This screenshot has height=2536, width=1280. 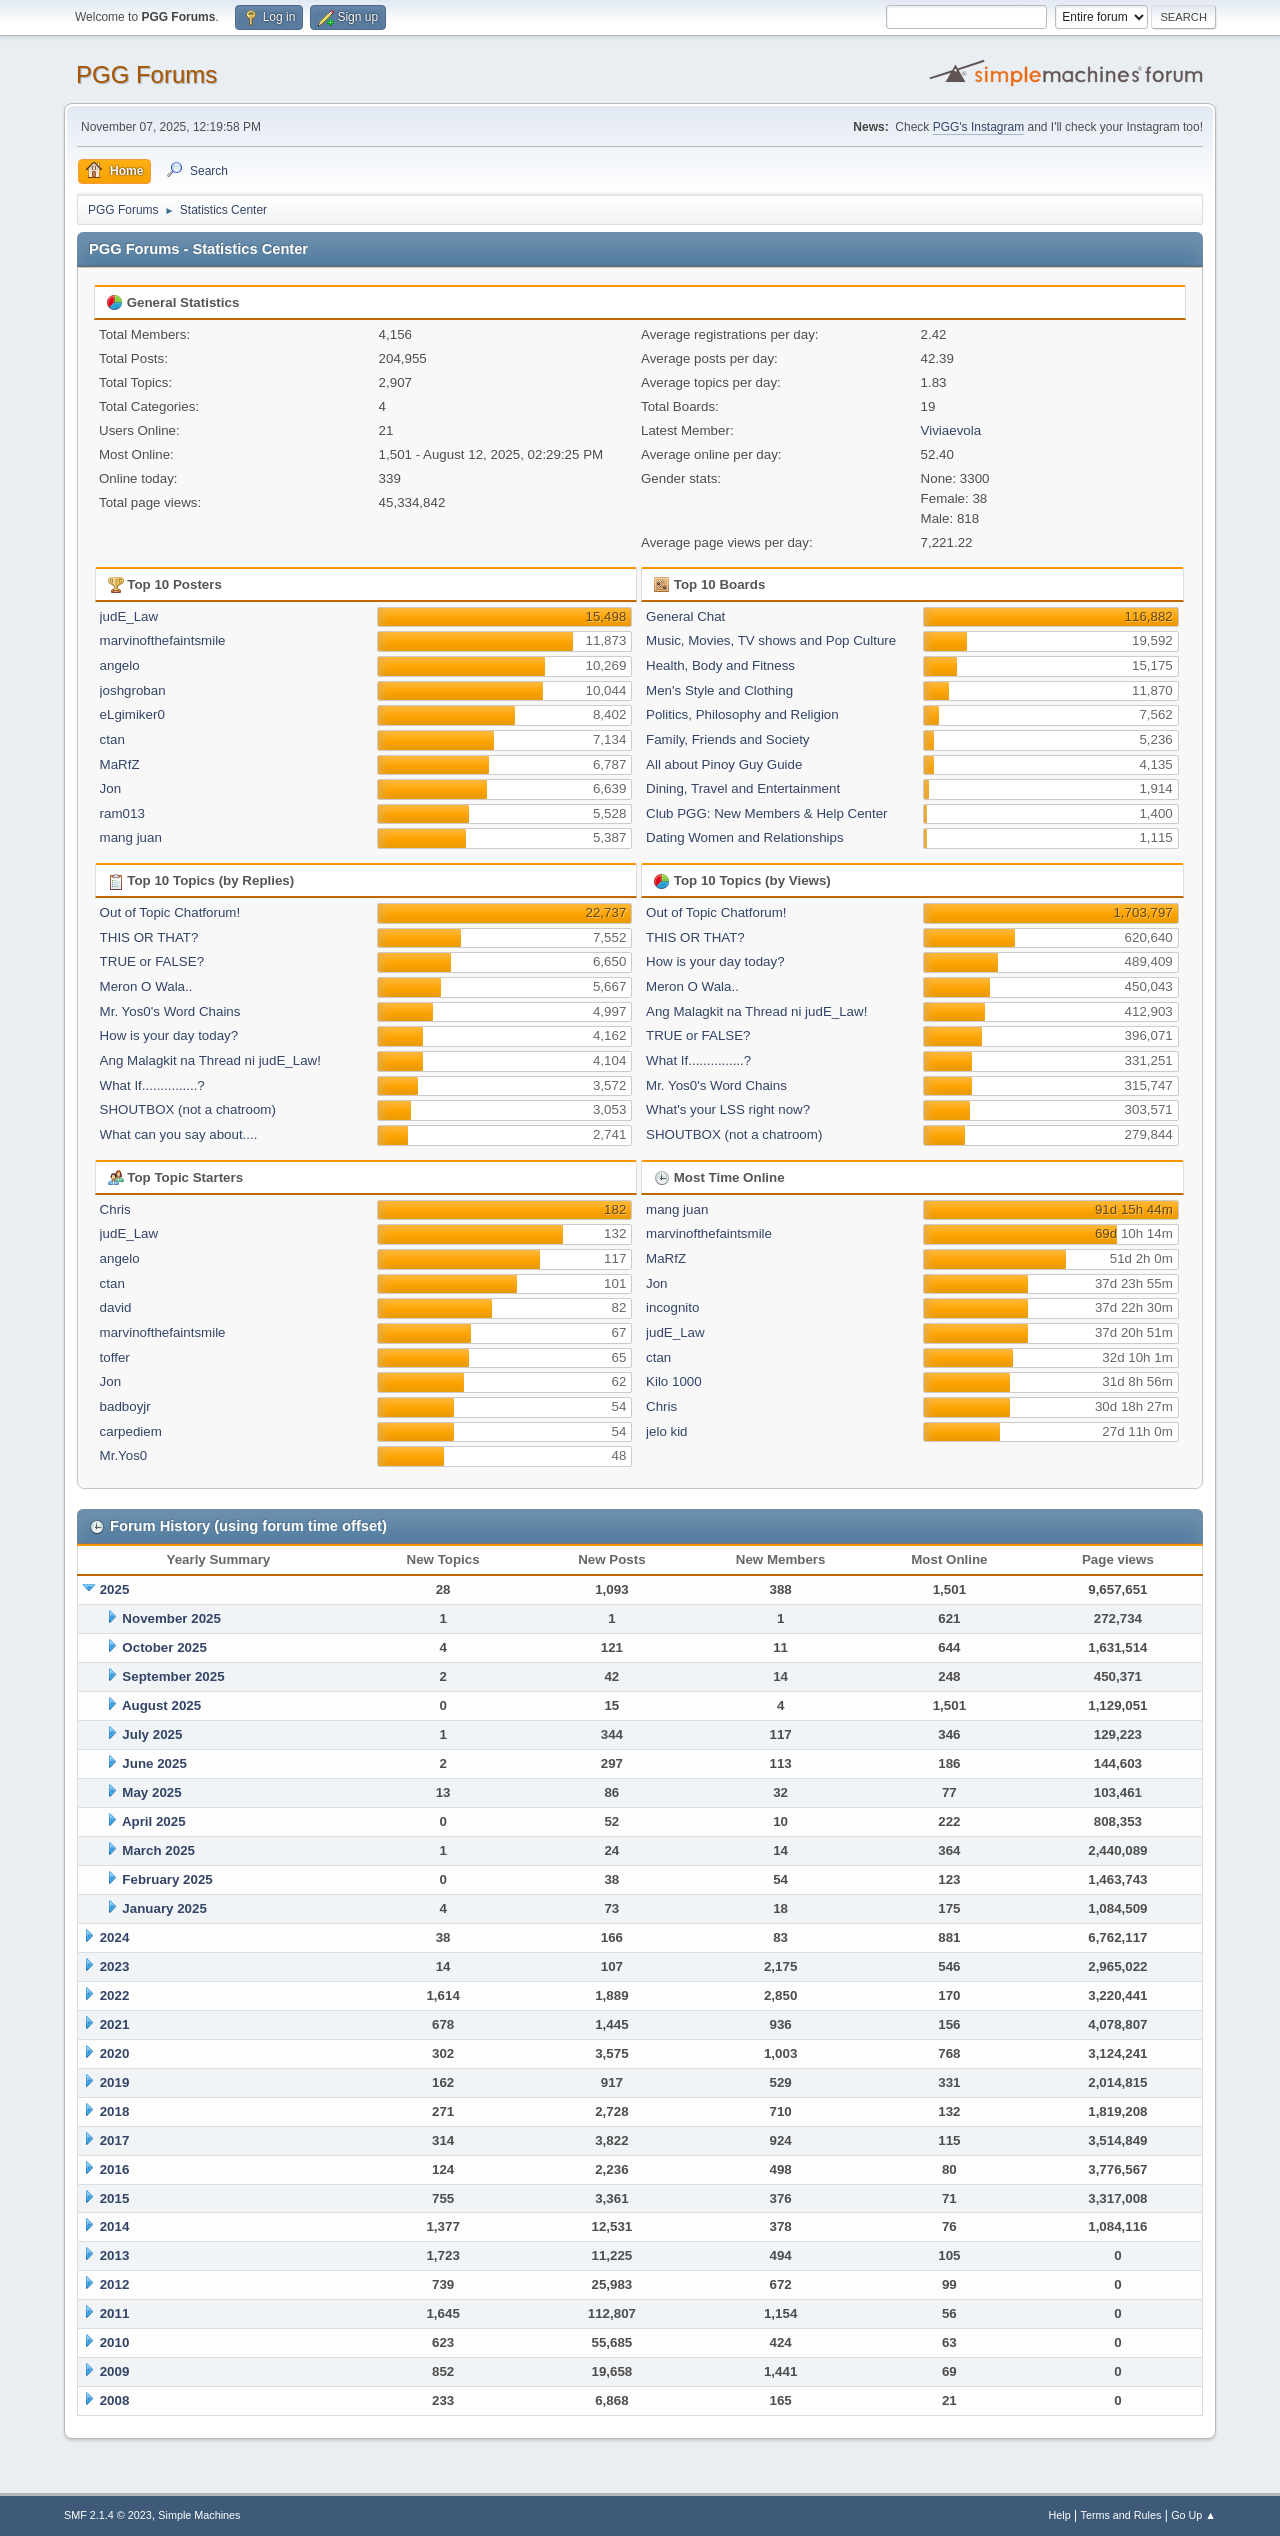 What do you see at coordinates (149, 937) in the screenshot?
I see `THIS OR THAT?` at bounding box center [149, 937].